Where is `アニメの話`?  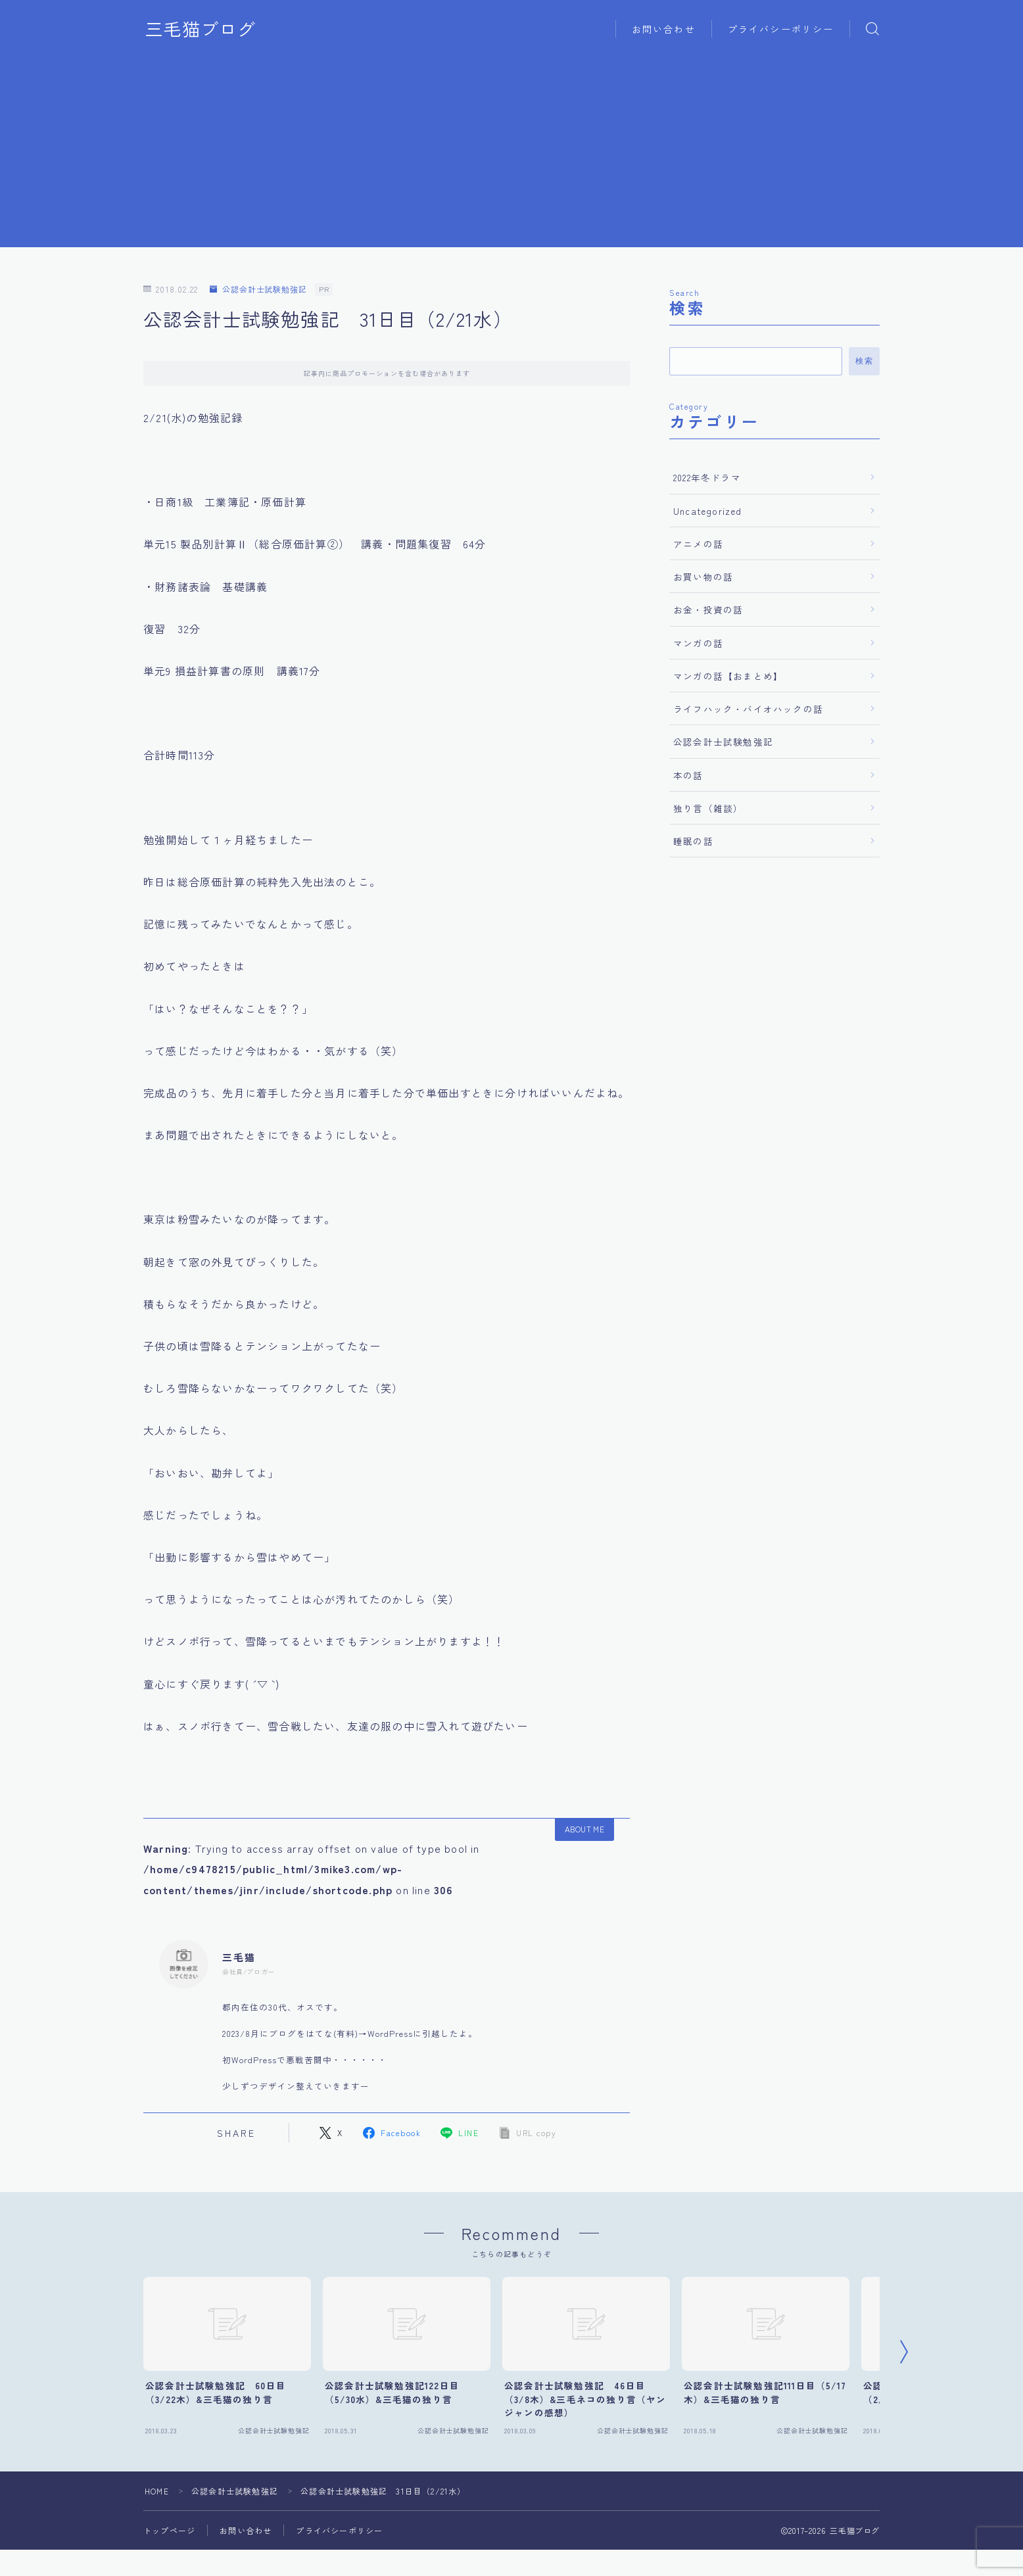 アニメの話 is located at coordinates (698, 543).